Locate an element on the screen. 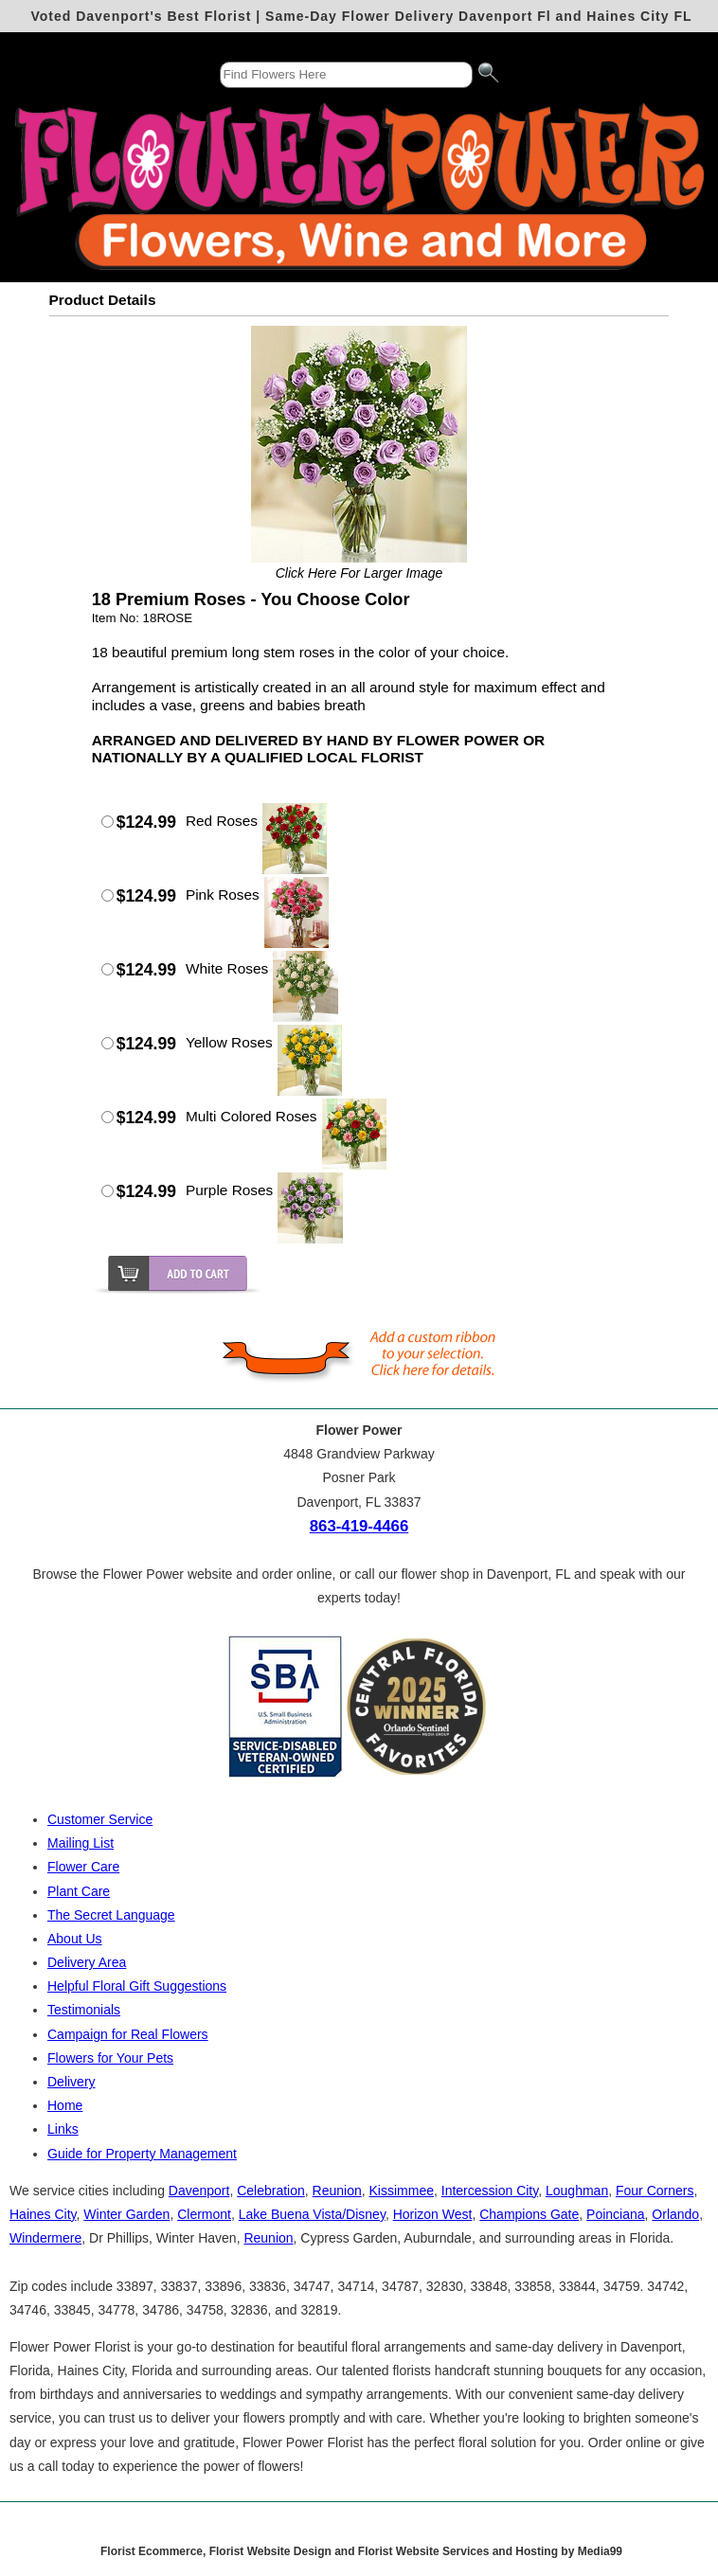  Loughman is located at coordinates (577, 2190).